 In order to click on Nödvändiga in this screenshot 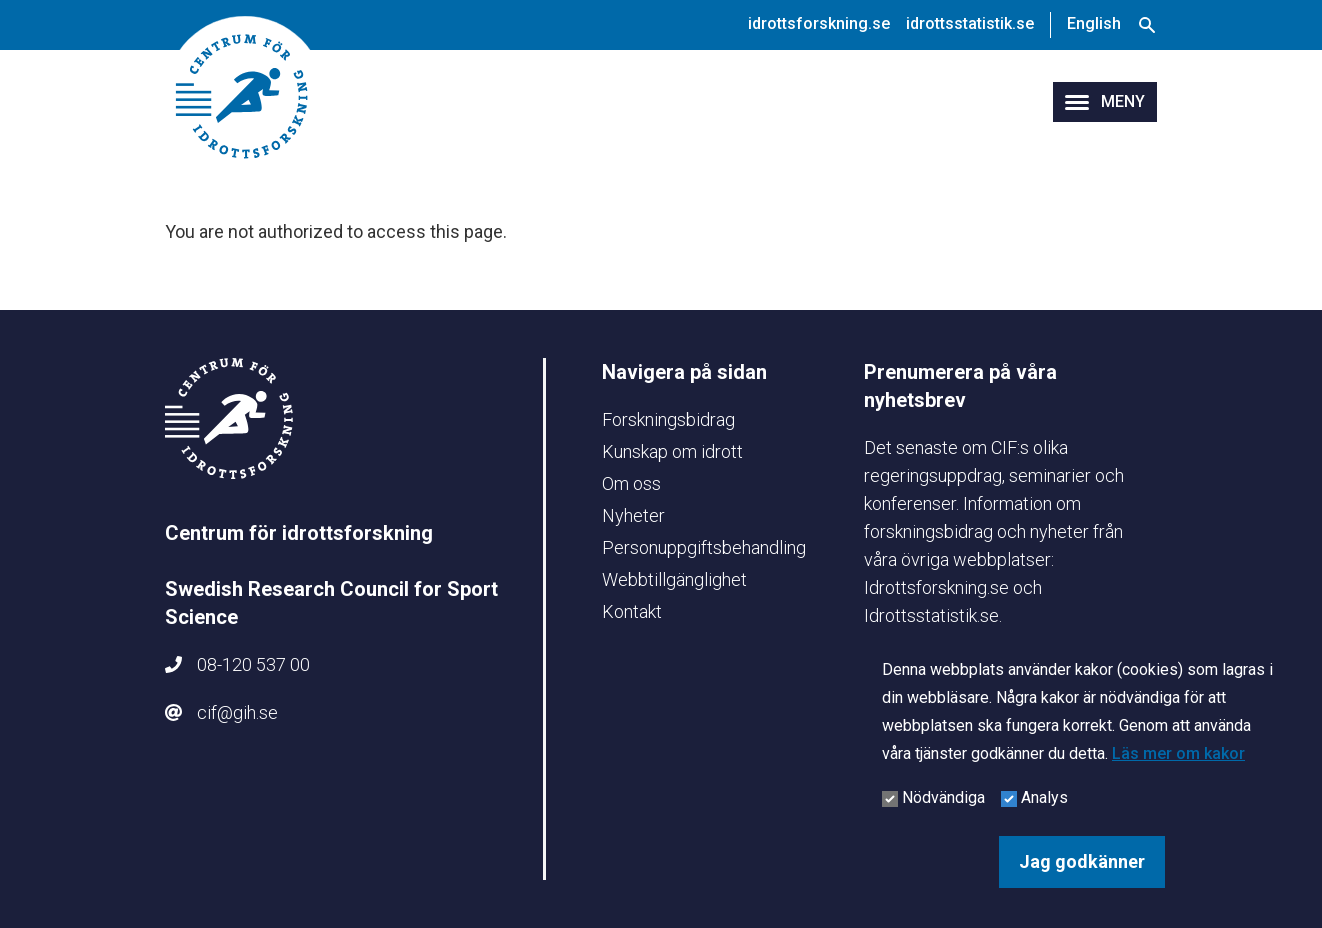, I will do `click(943, 797)`.